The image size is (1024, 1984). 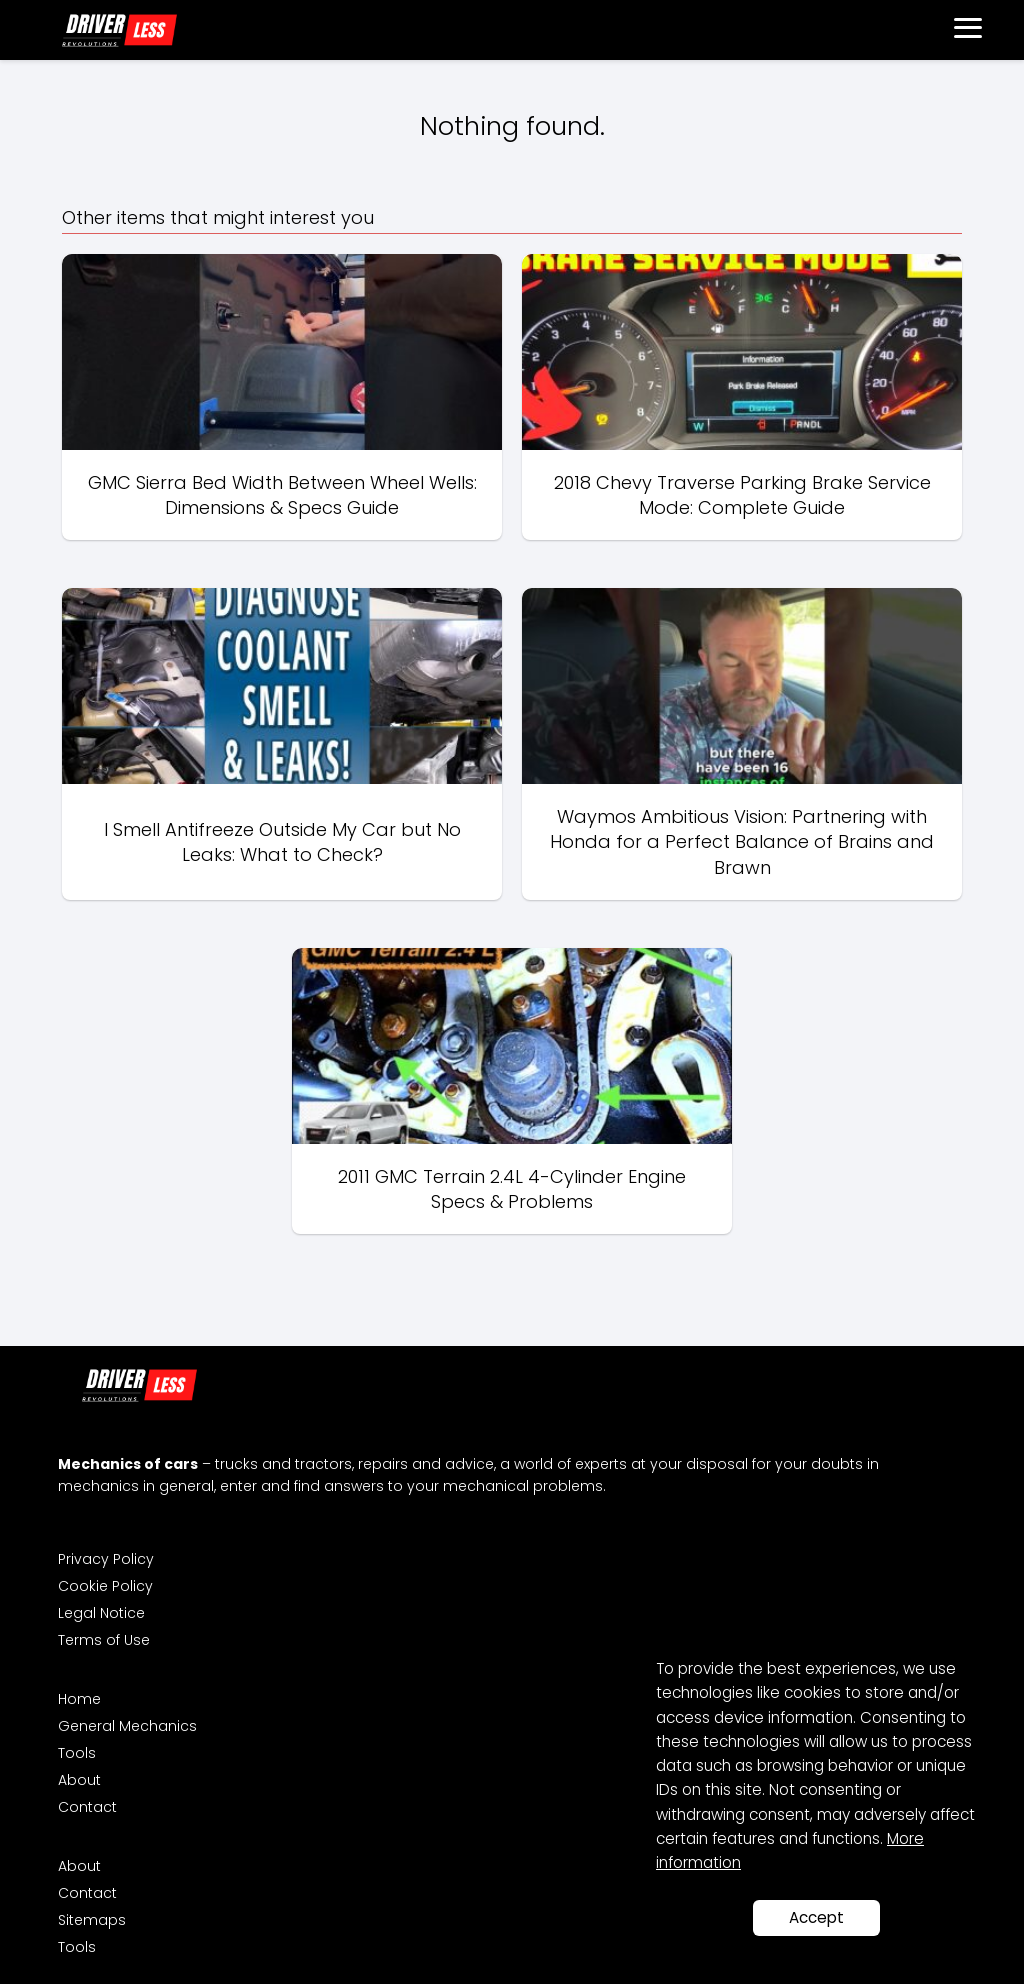 What do you see at coordinates (105, 1586) in the screenshot?
I see `Cookie Policy` at bounding box center [105, 1586].